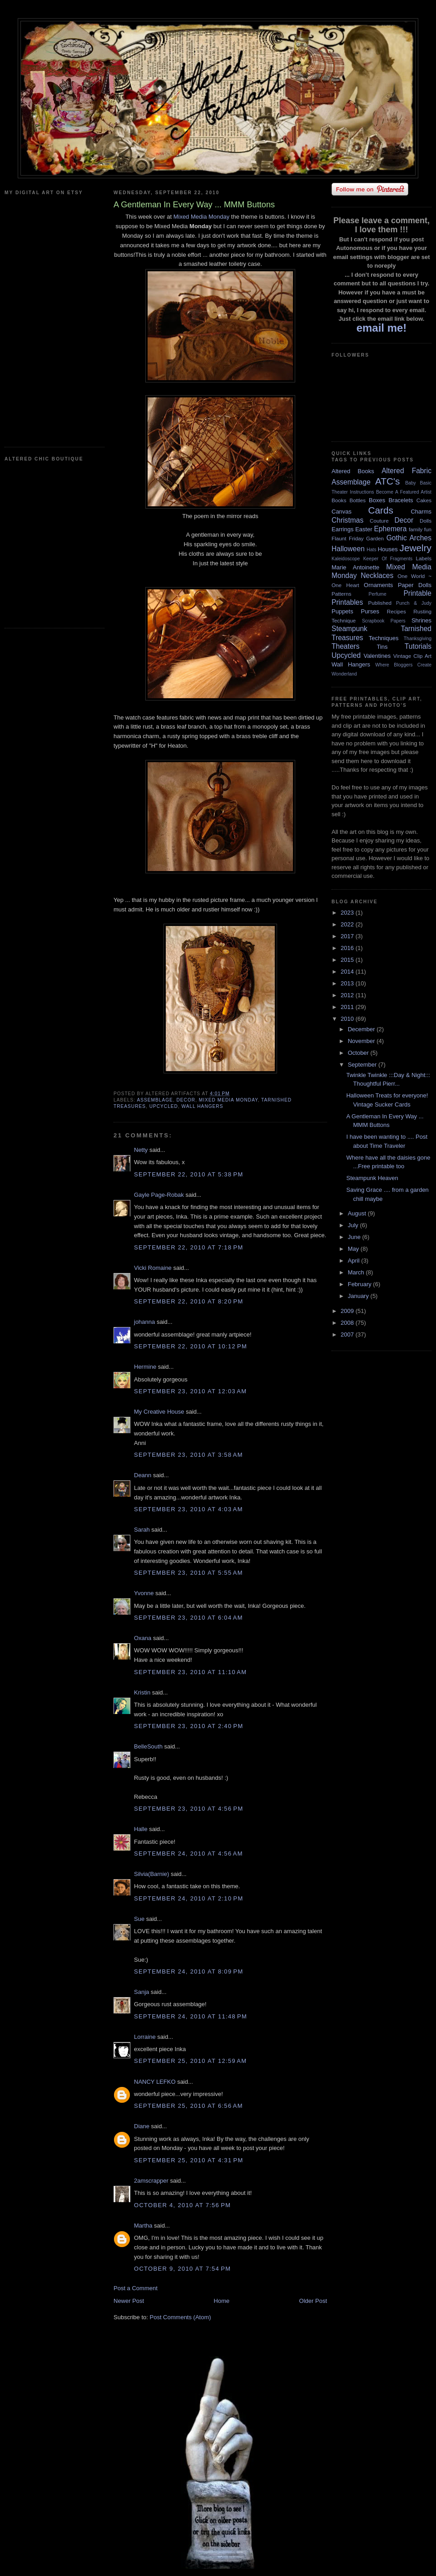 The height and width of the screenshot is (2576, 436). I want to click on Canvas, so click(342, 511).